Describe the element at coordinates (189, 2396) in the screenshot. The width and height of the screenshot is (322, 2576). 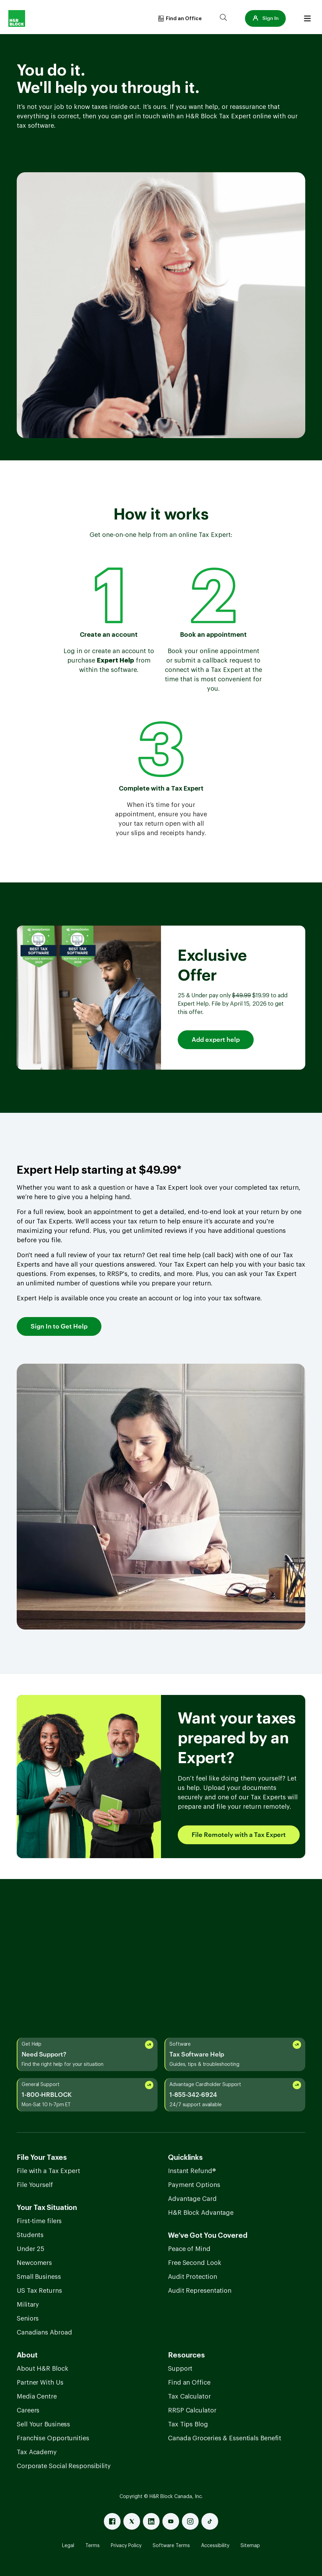
I see `Tax Calculator` at that location.